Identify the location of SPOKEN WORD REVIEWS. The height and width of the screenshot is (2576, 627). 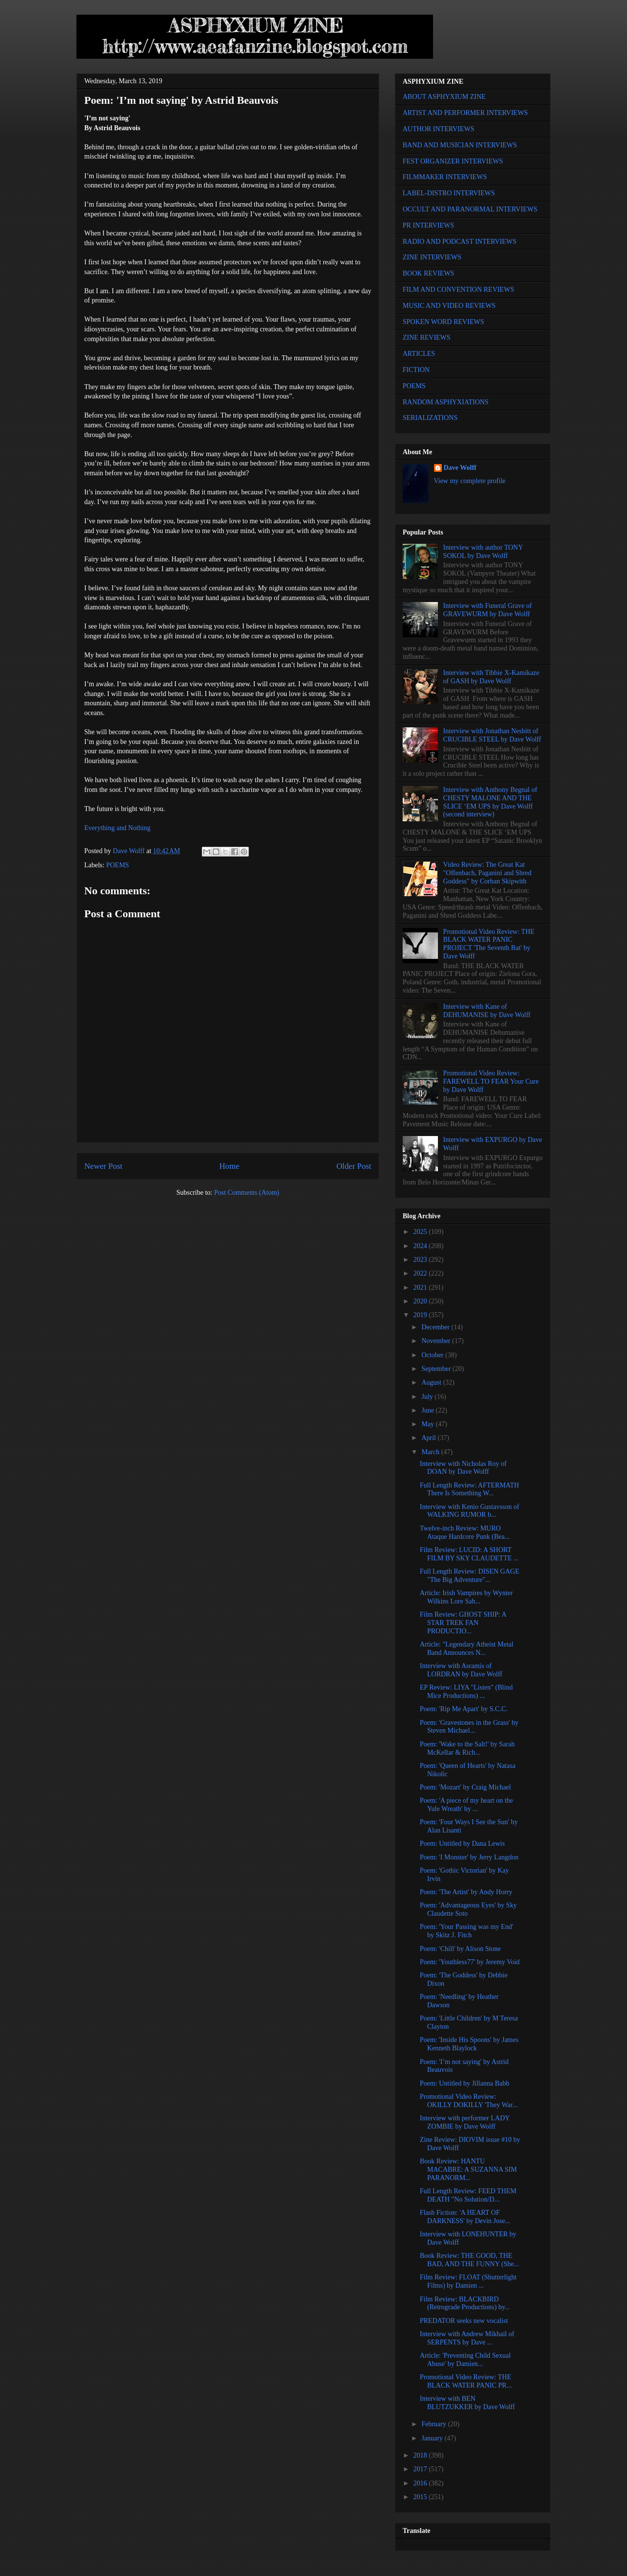
(443, 321).